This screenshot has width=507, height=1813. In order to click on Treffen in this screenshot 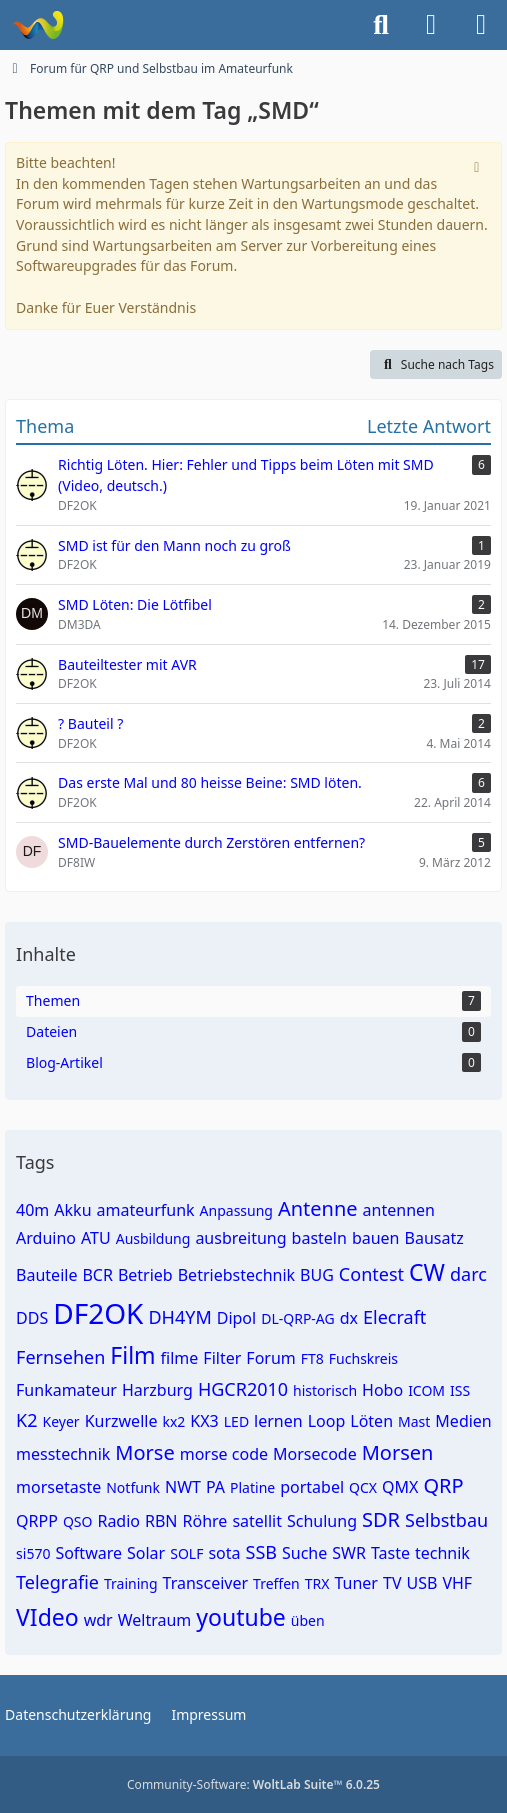, I will do `click(276, 1583)`.